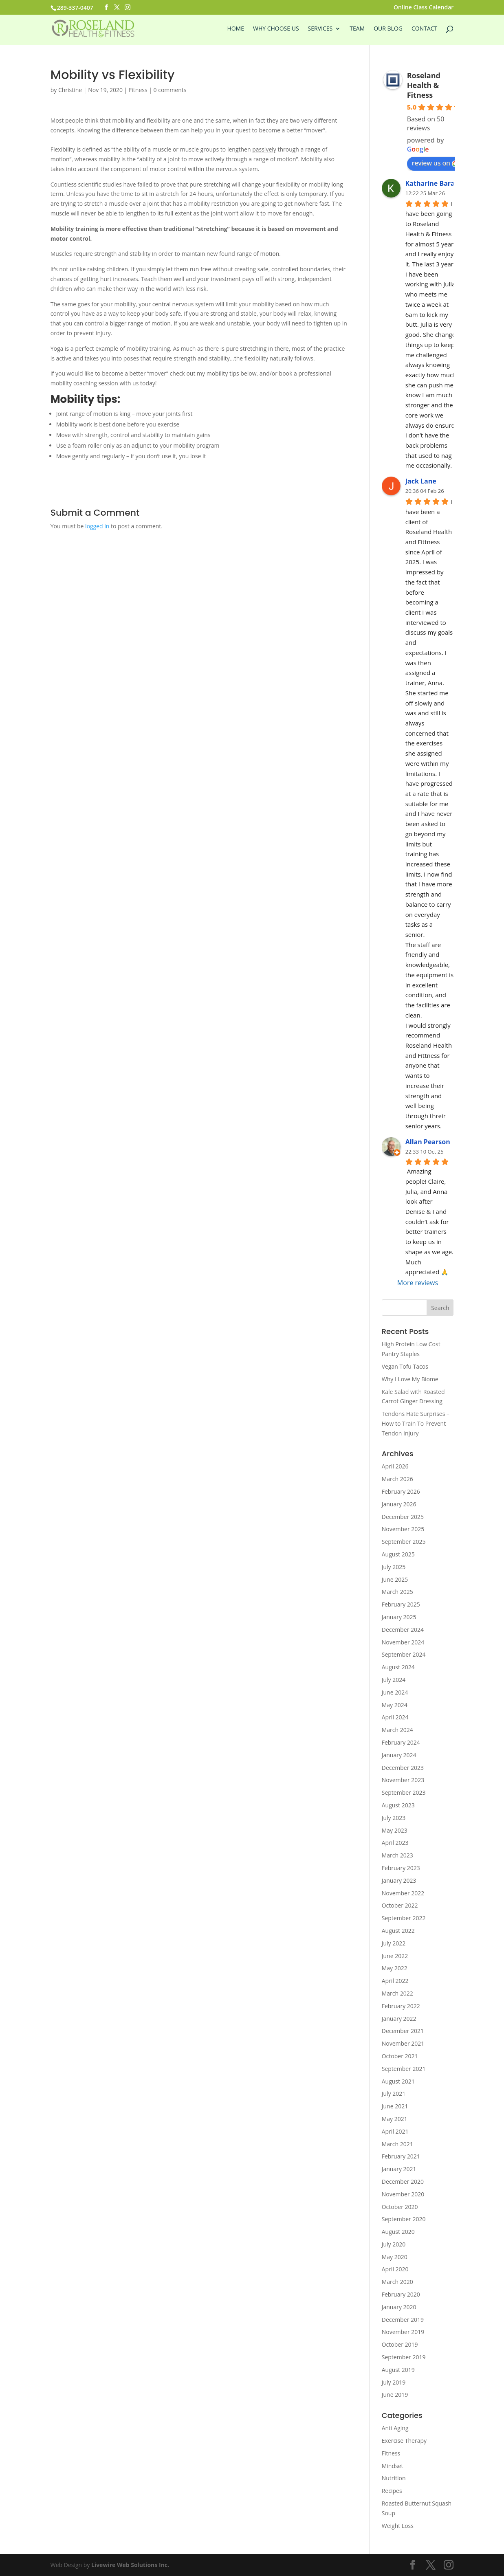 The height and width of the screenshot is (2576, 504). Describe the element at coordinates (410, 1379) in the screenshot. I see `Why I Love My Biome` at that location.